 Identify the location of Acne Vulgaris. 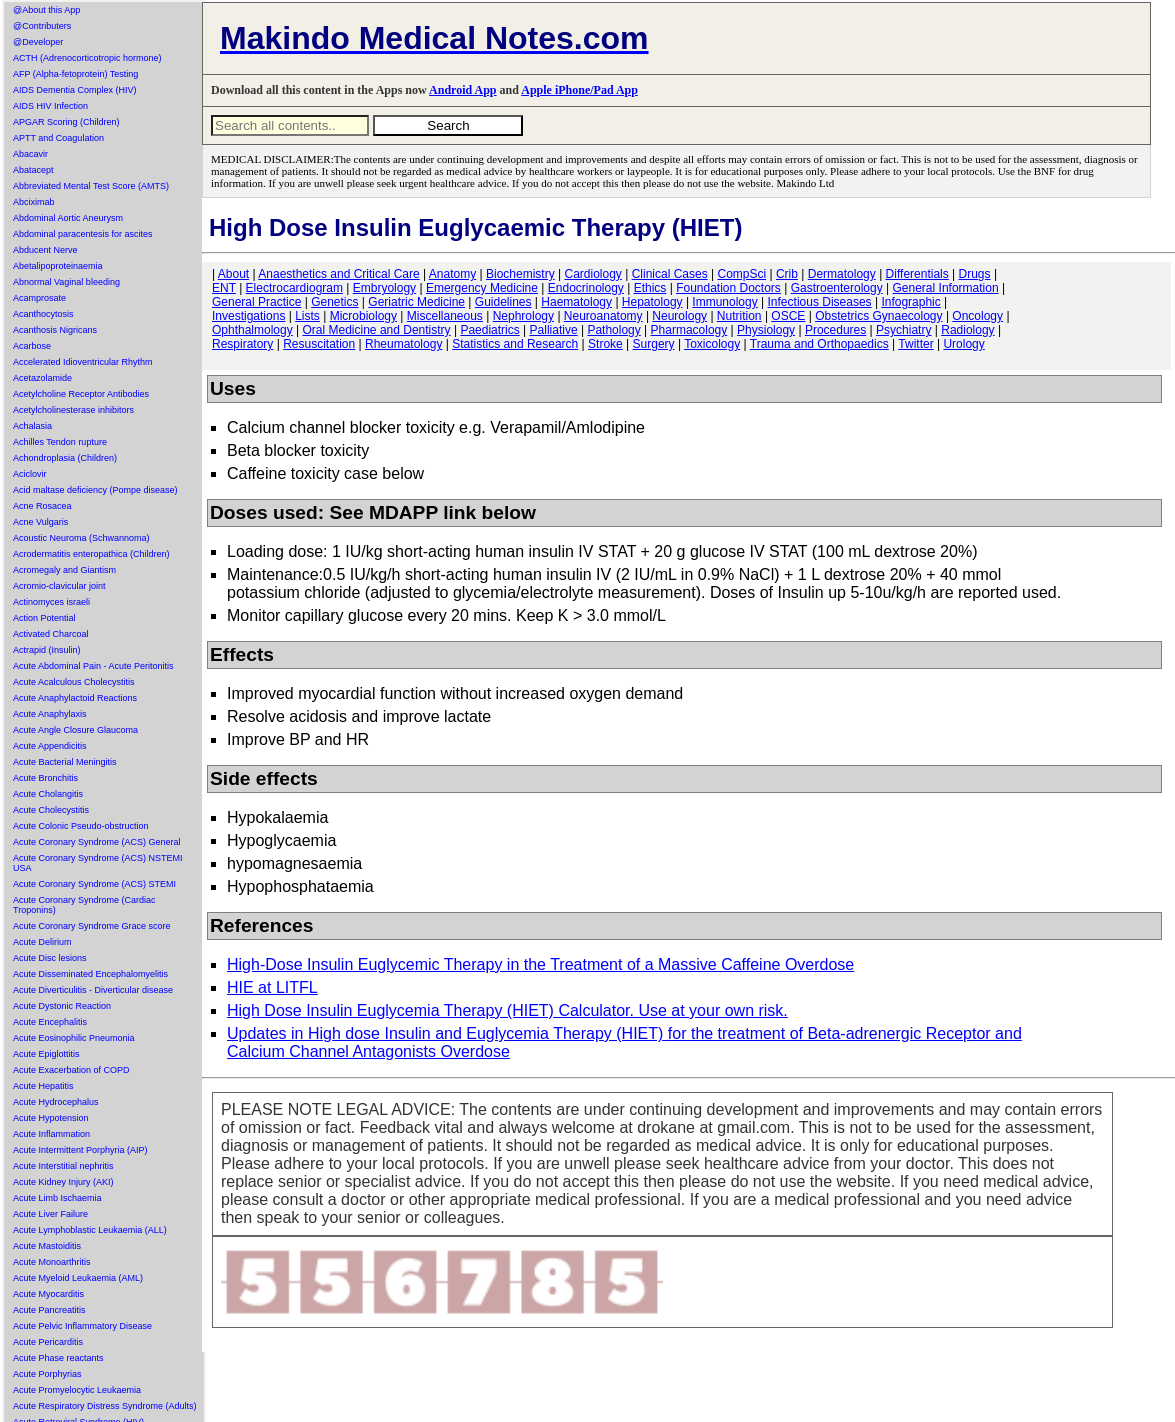
(40, 522).